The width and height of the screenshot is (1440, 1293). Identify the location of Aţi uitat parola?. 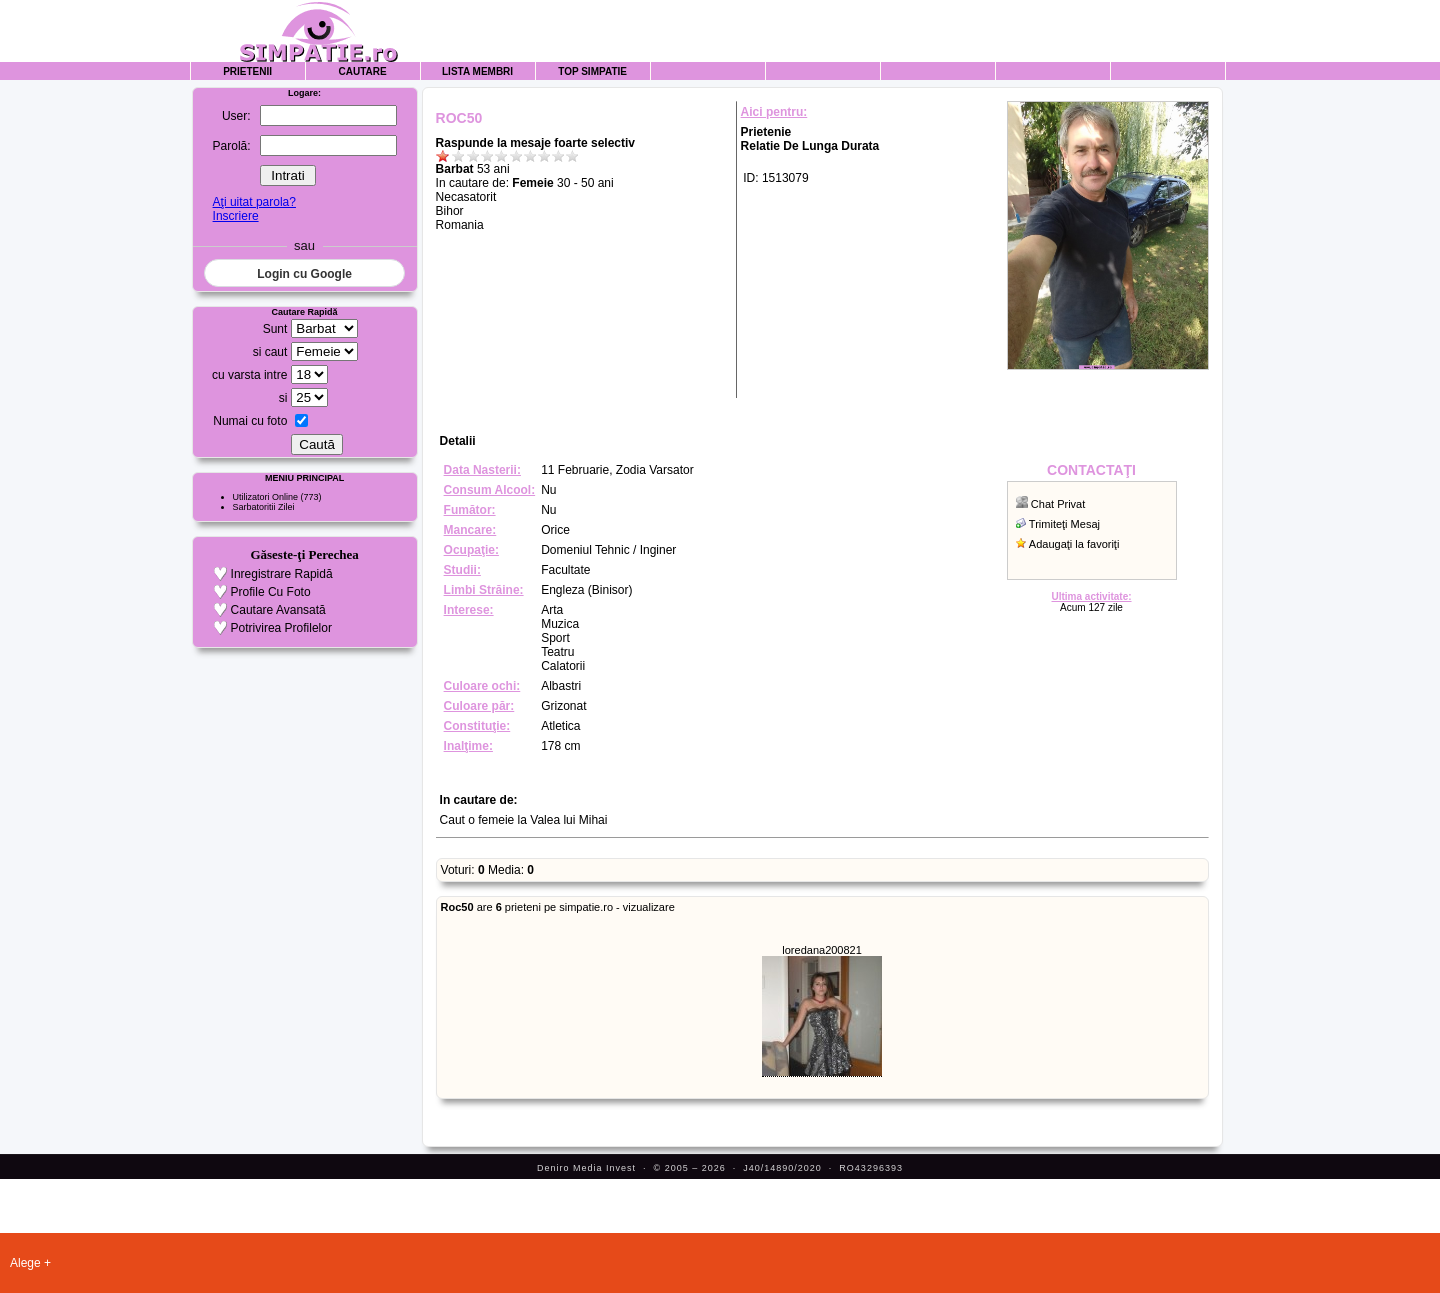
(254, 202).